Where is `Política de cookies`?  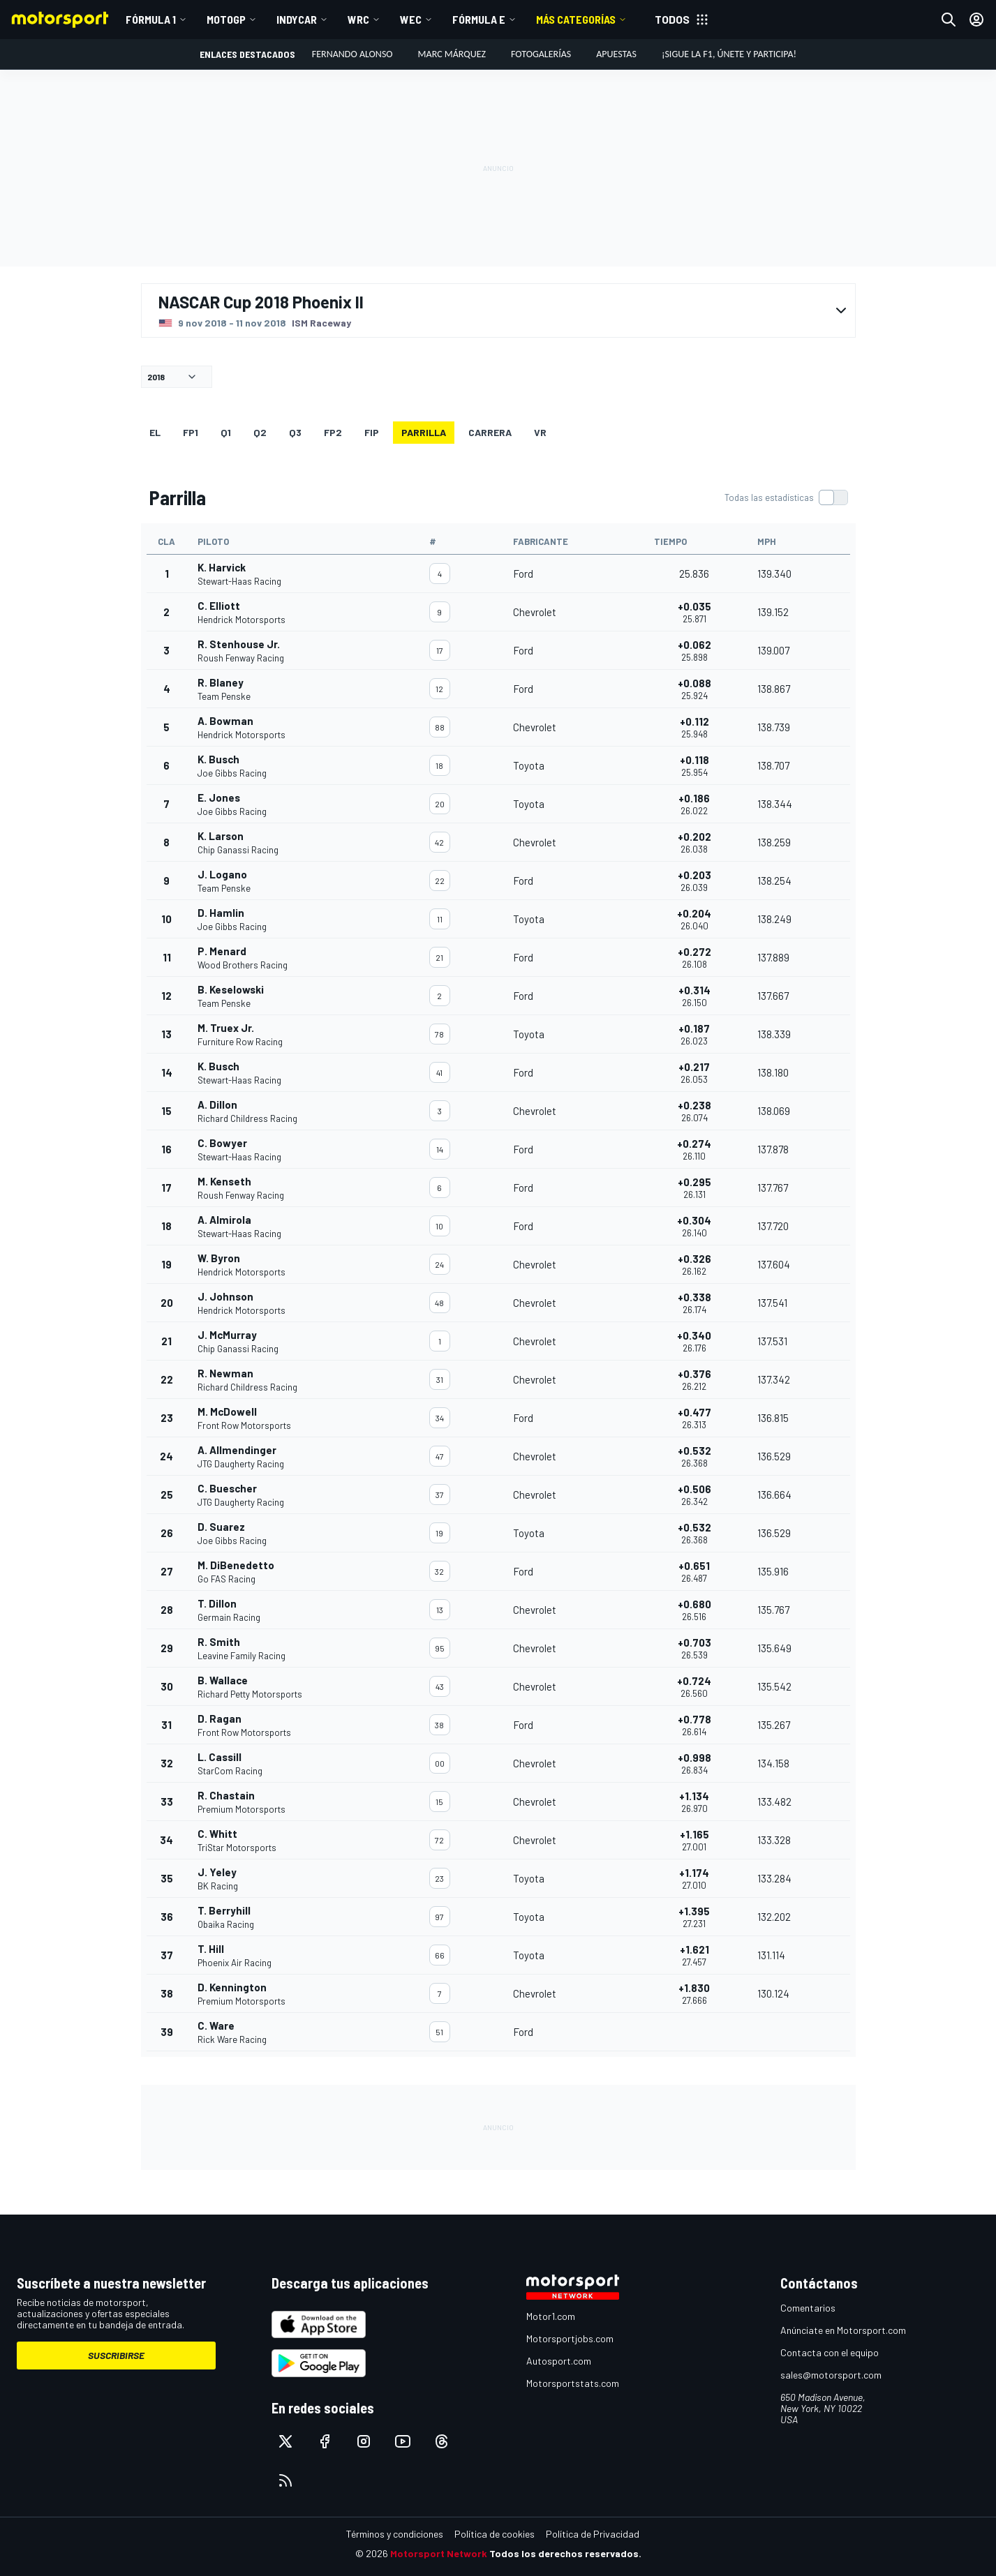
Política de cookies is located at coordinates (494, 2534).